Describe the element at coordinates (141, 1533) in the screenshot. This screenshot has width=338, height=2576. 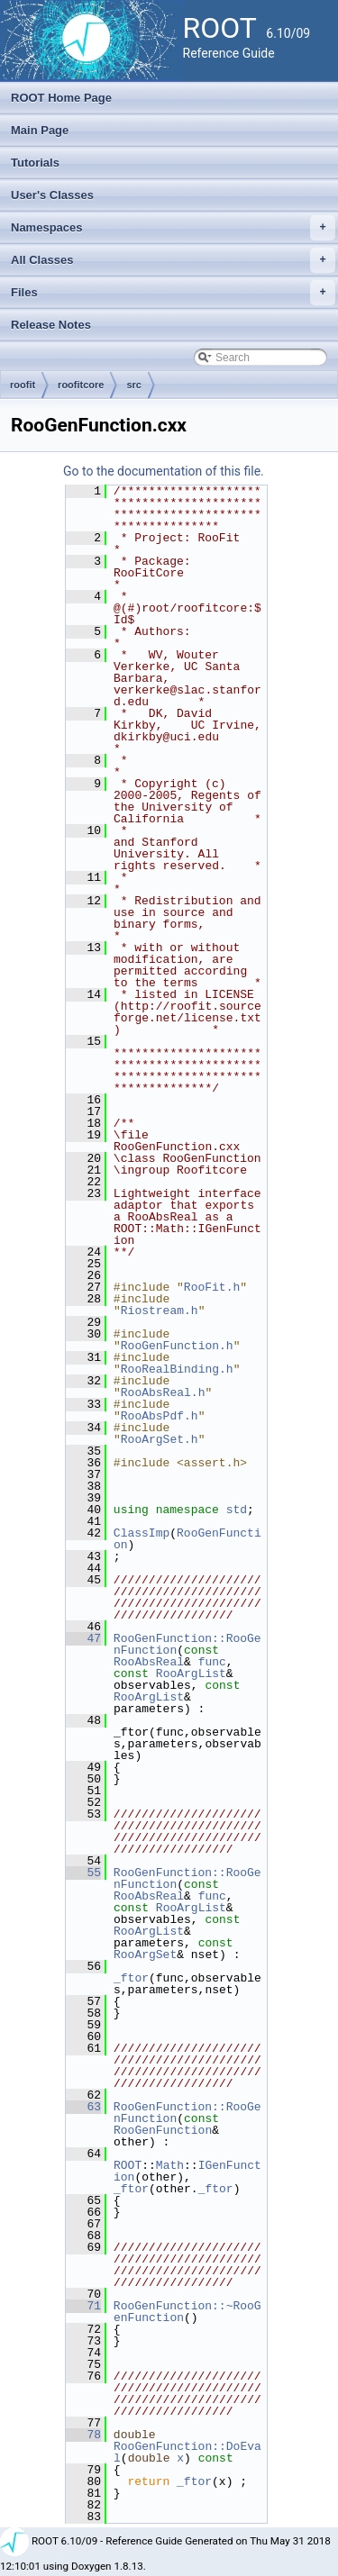
I see `ClassImp` at that location.